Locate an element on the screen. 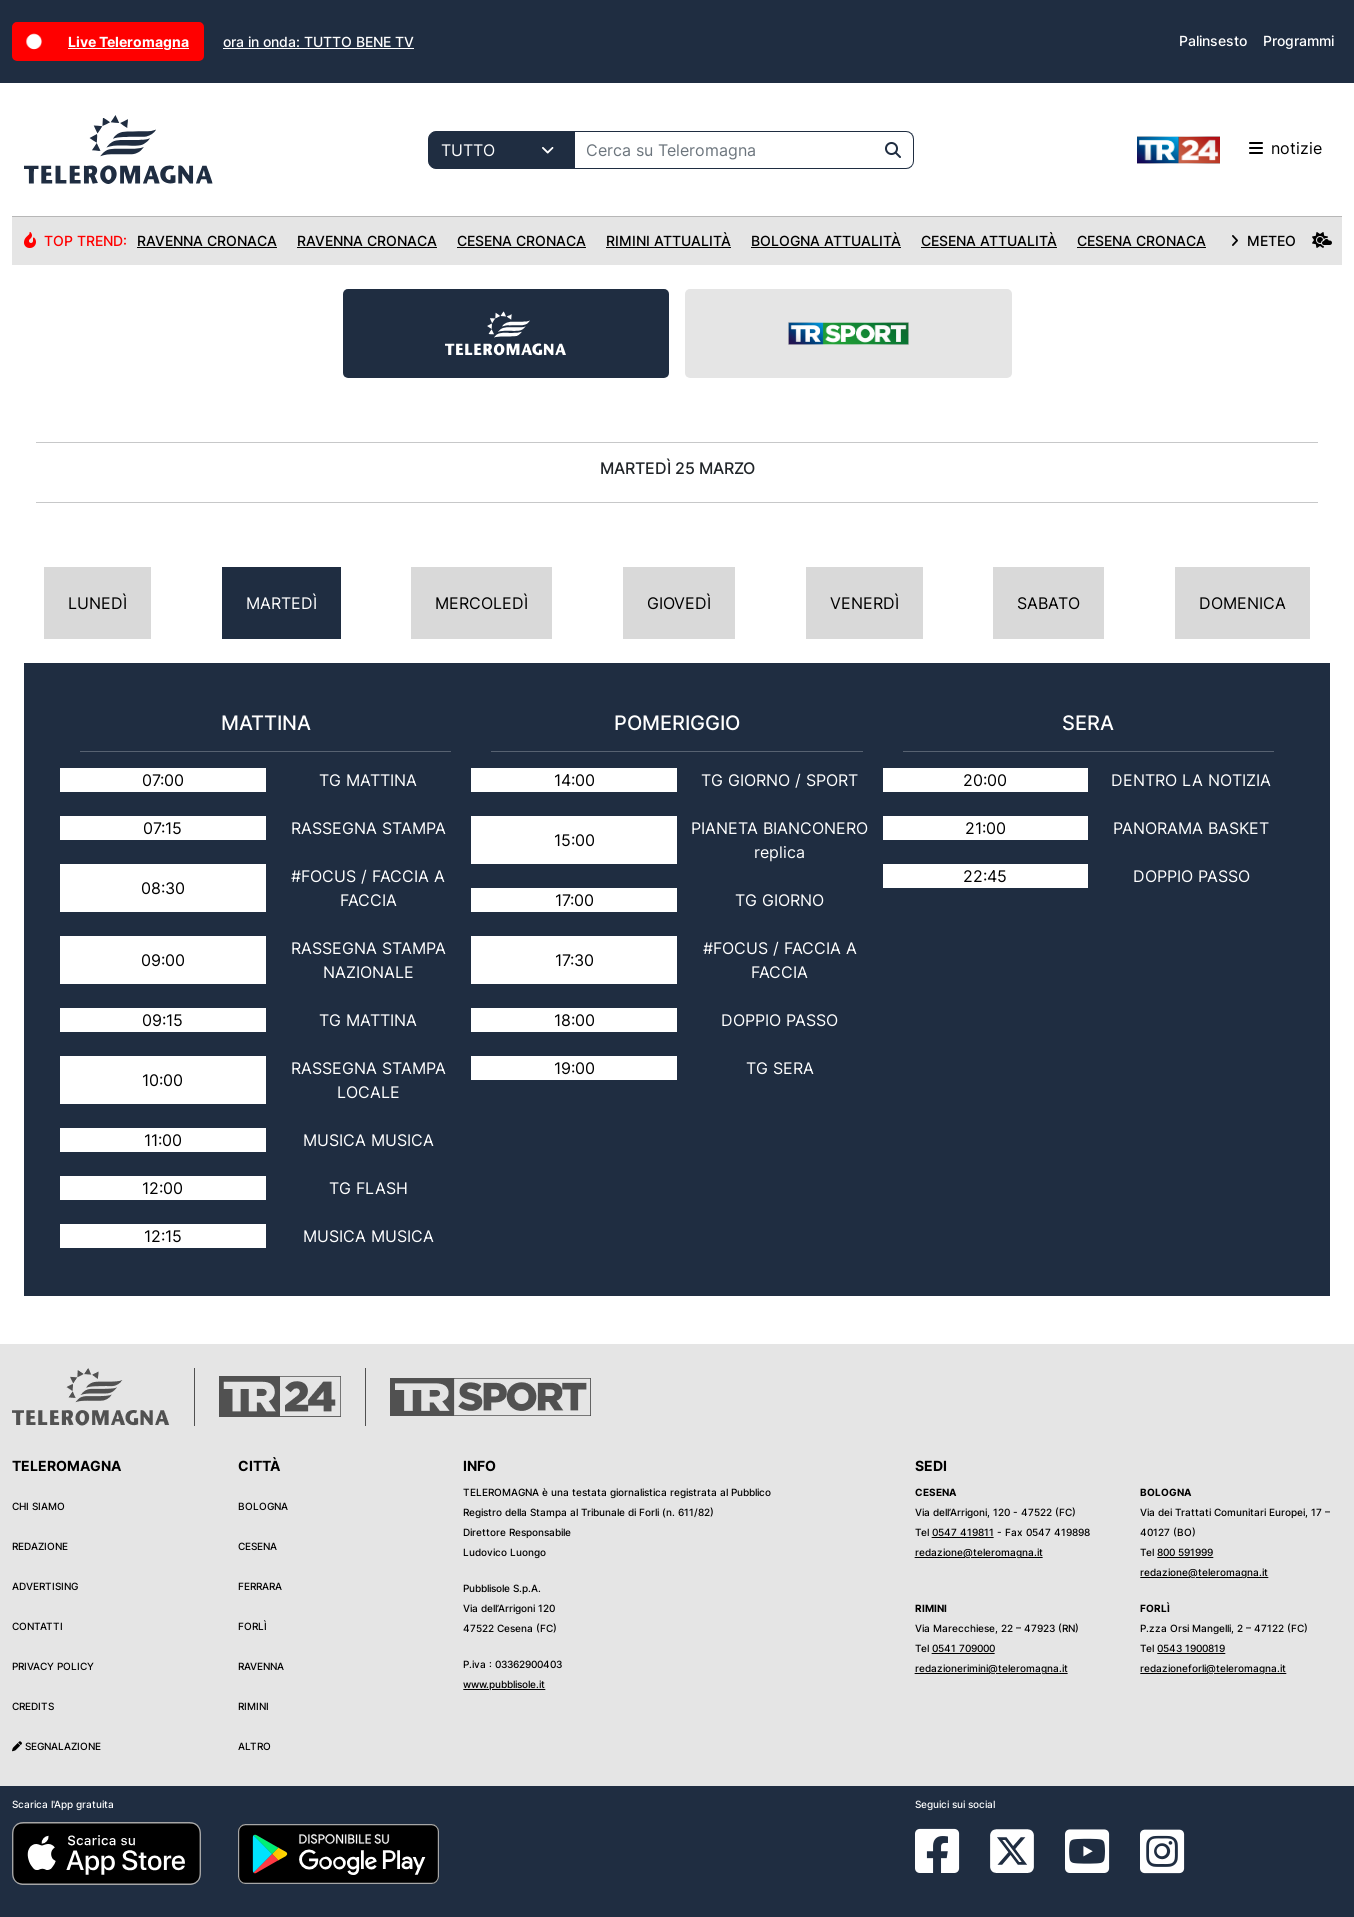 This screenshot has height=1917, width=1354. redazionerimini@teleromagna.it is located at coordinates (991, 1668).